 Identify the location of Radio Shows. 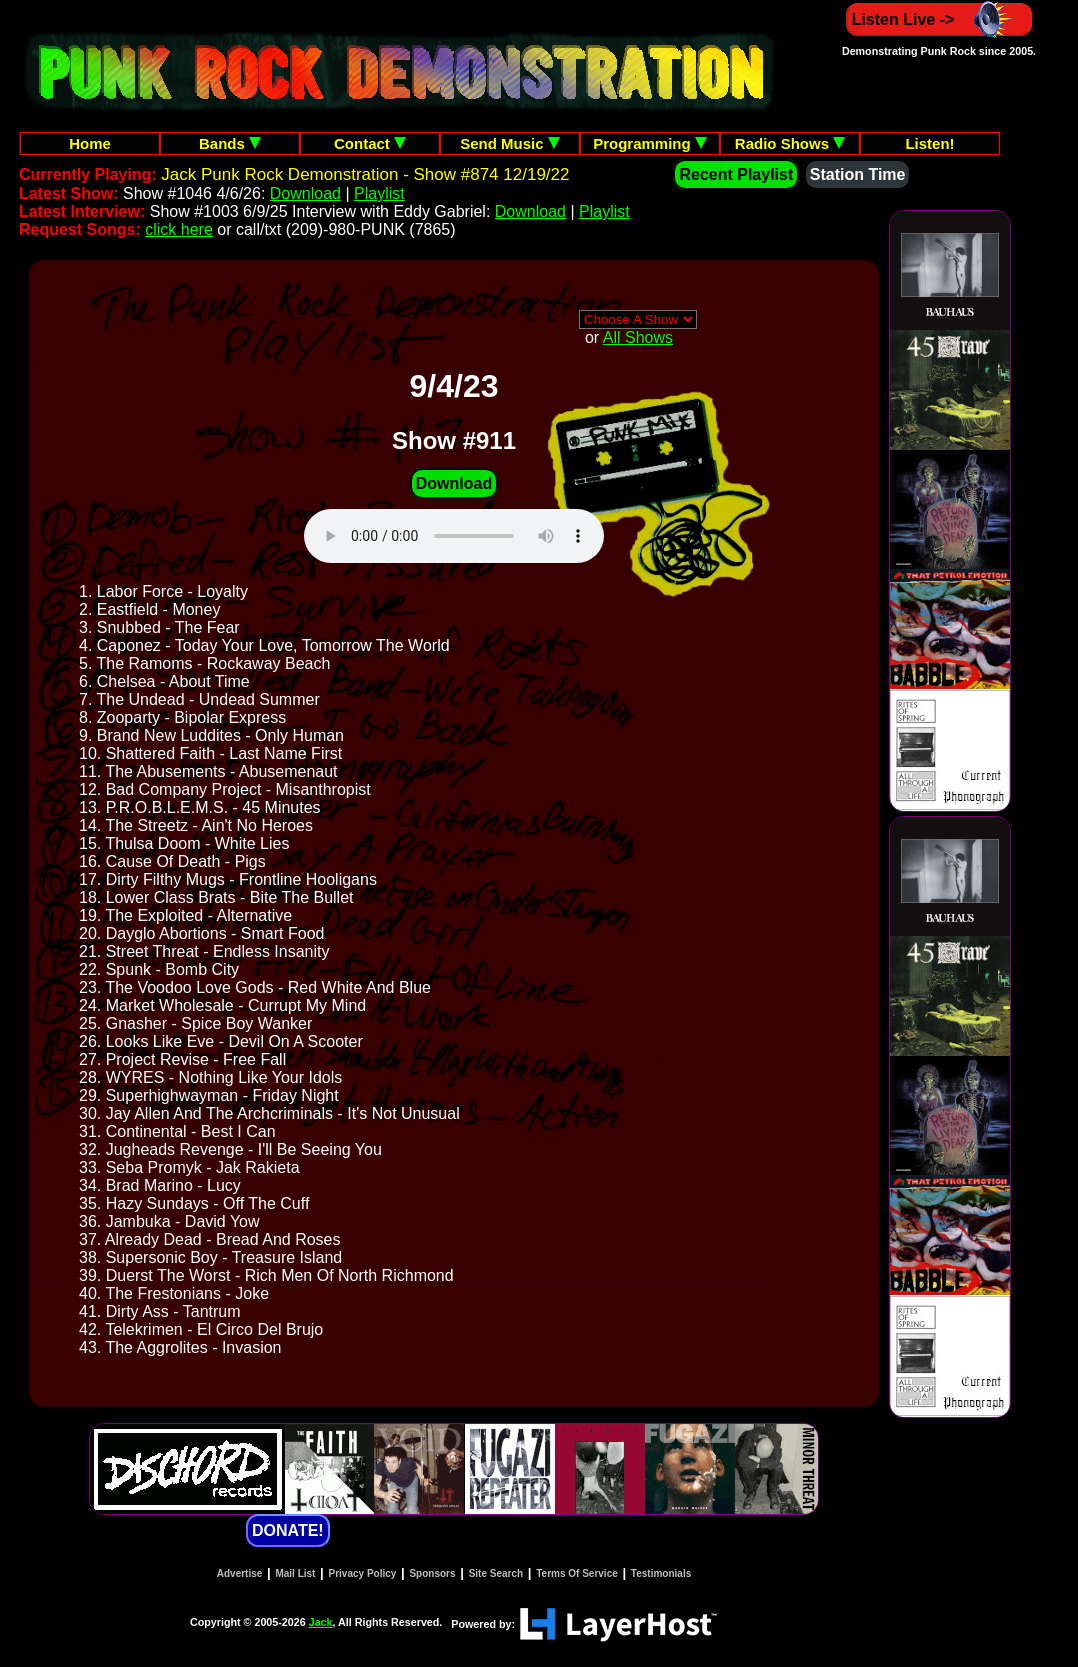
(790, 143).